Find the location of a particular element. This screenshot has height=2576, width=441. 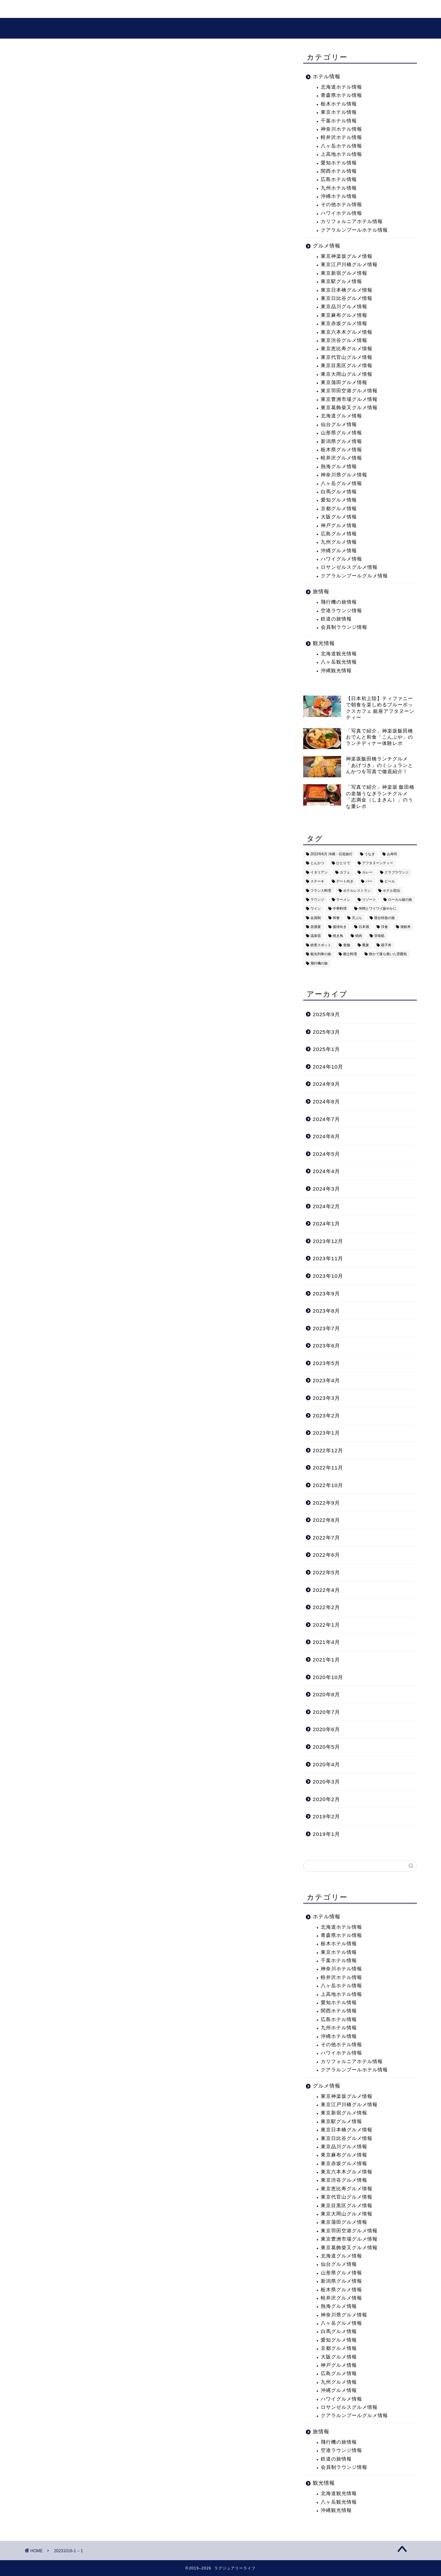

仙台グルメ情報 is located at coordinates (339, 424).